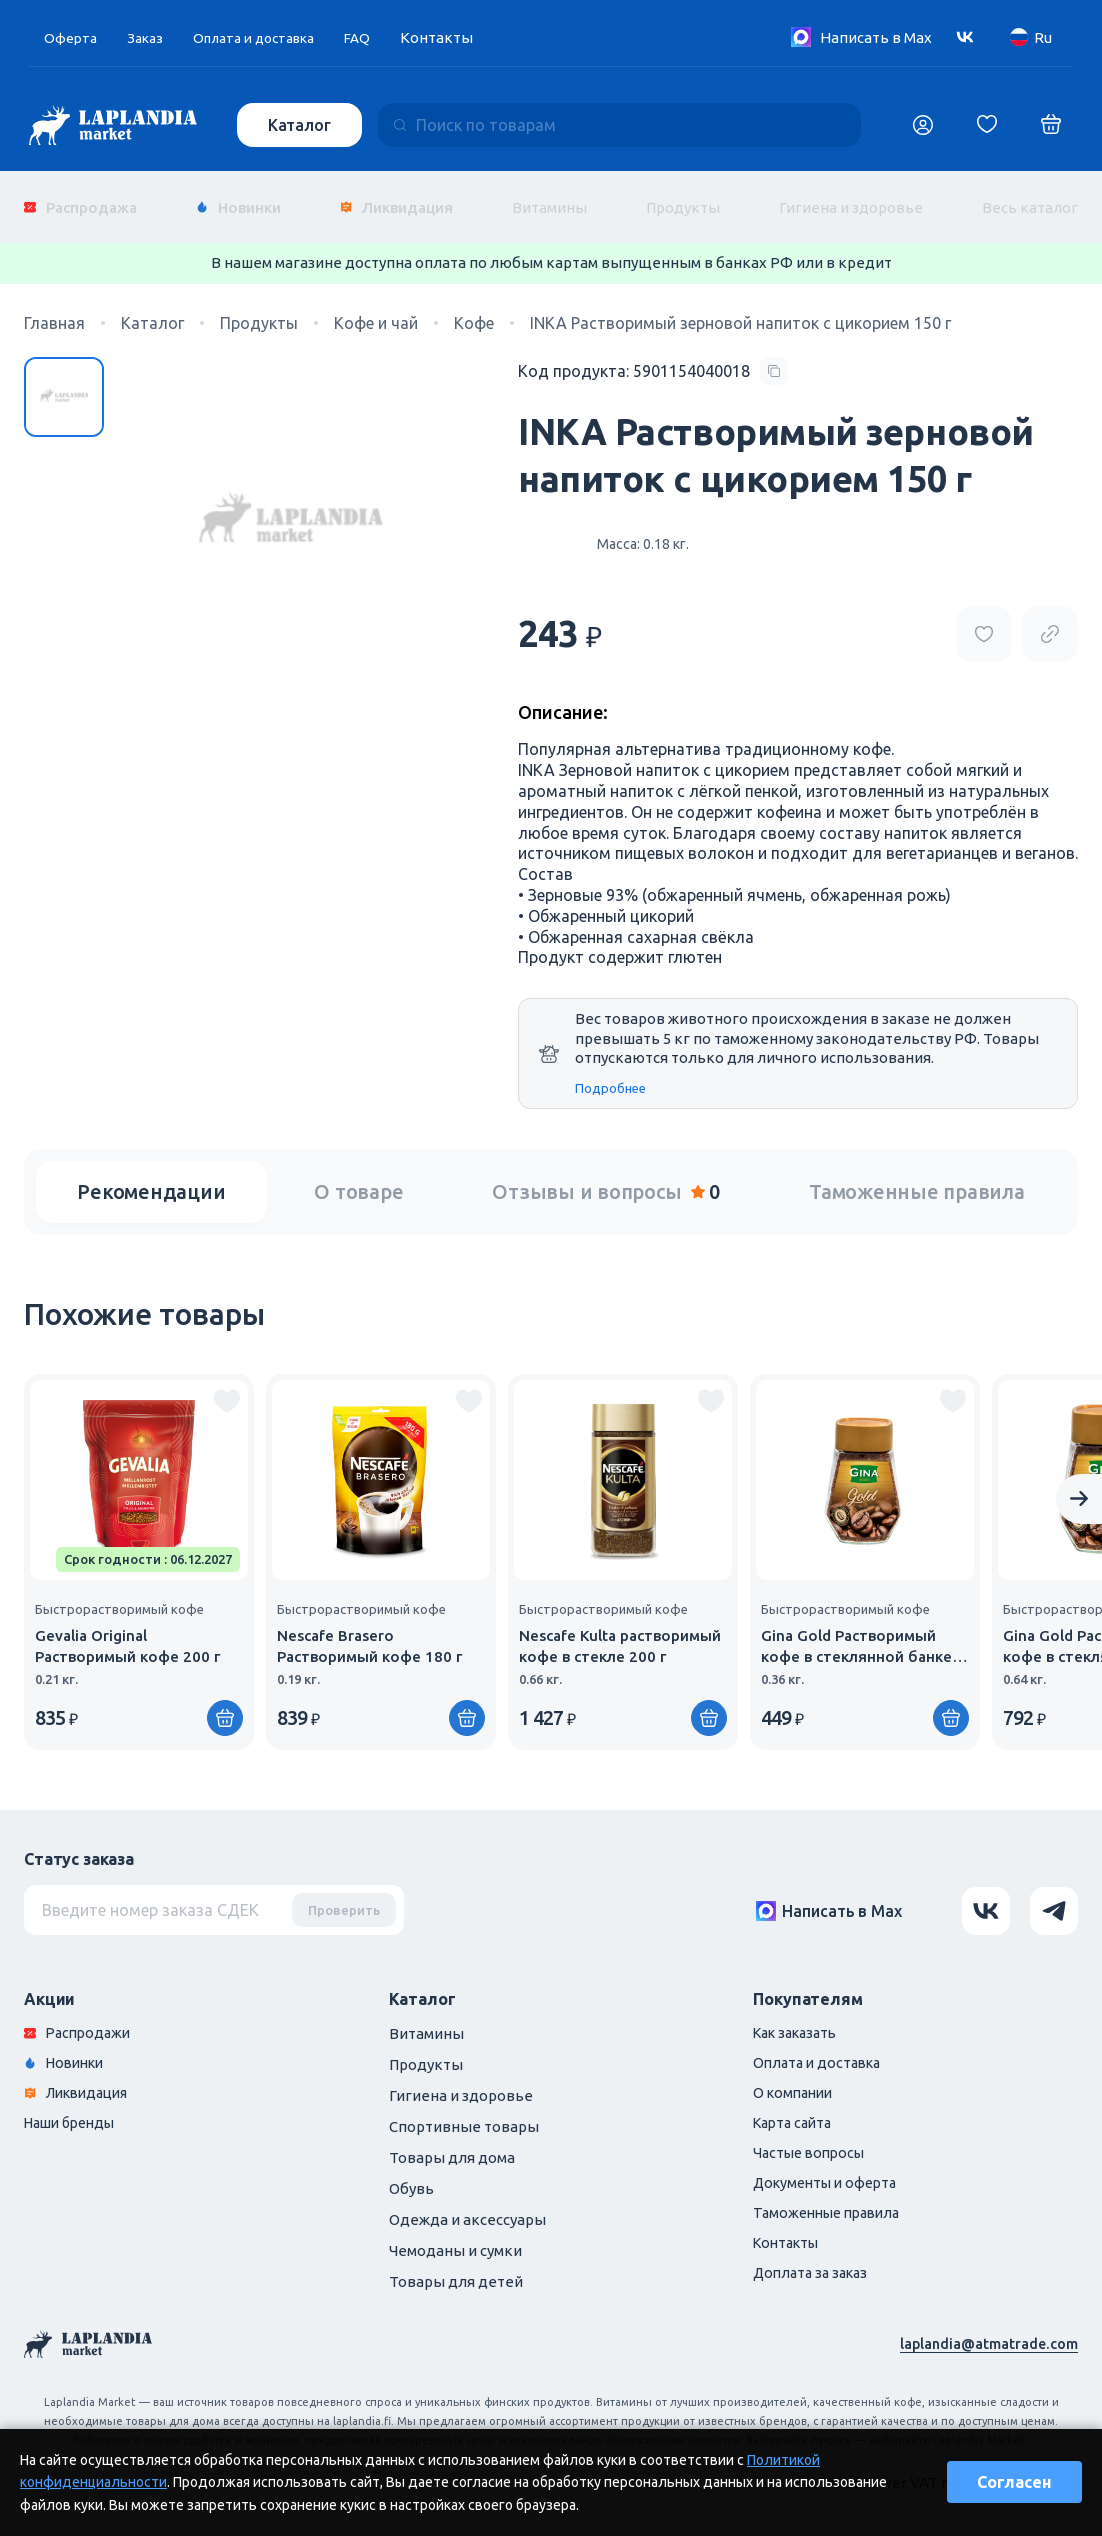 The height and width of the screenshot is (2536, 1102). What do you see at coordinates (813, 2142) in the screenshot?
I see `Частые вопросы` at bounding box center [813, 2142].